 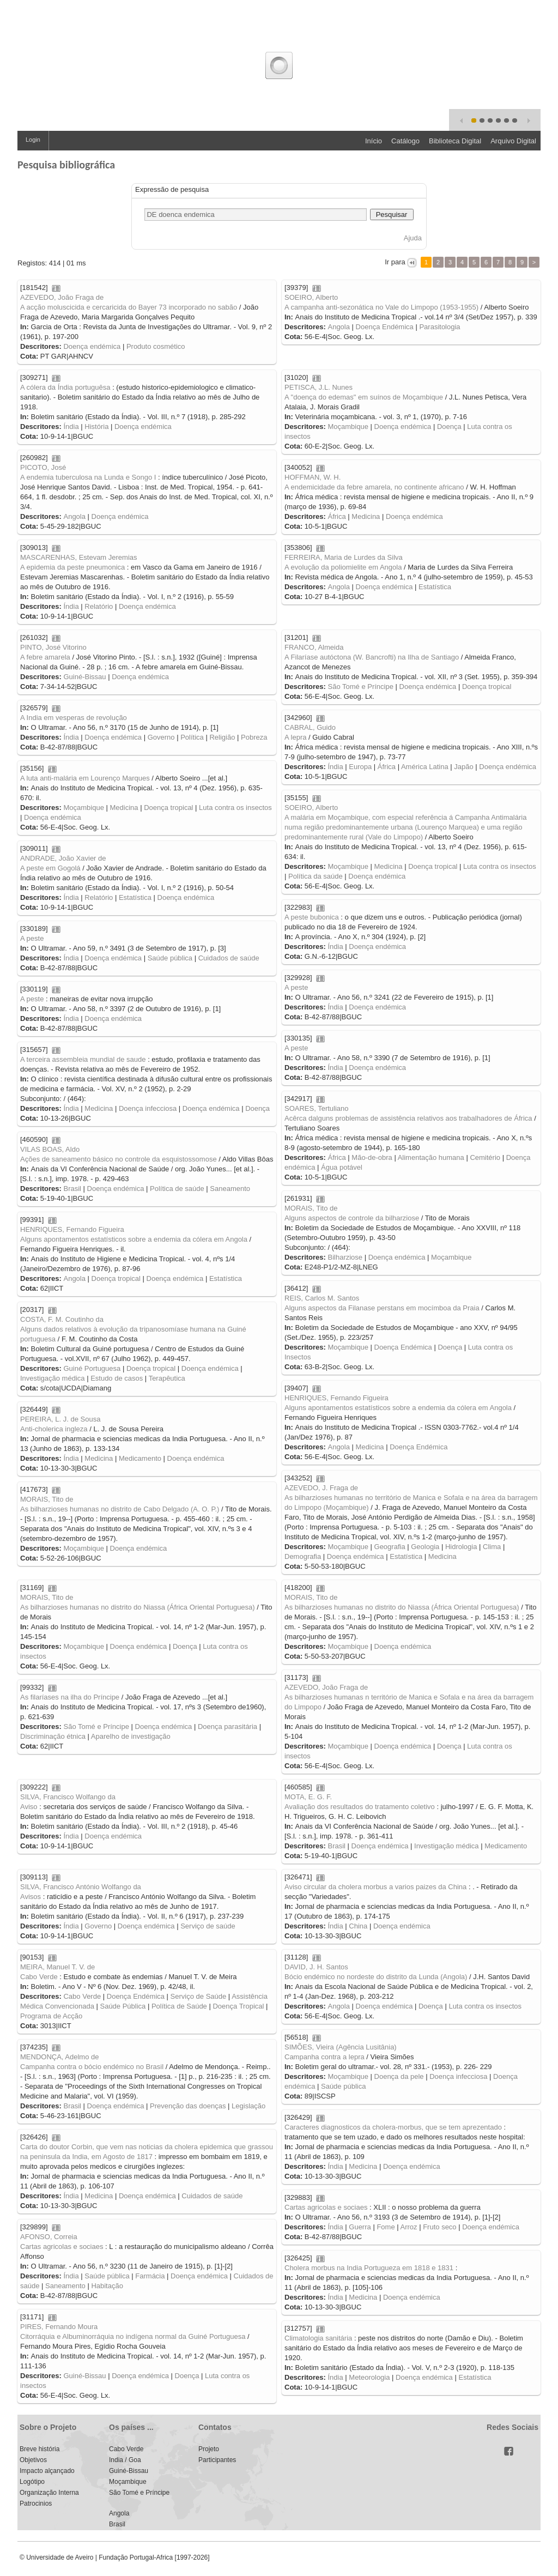 What do you see at coordinates (91, 1368) in the screenshot?
I see `Guiné Portuguesa` at bounding box center [91, 1368].